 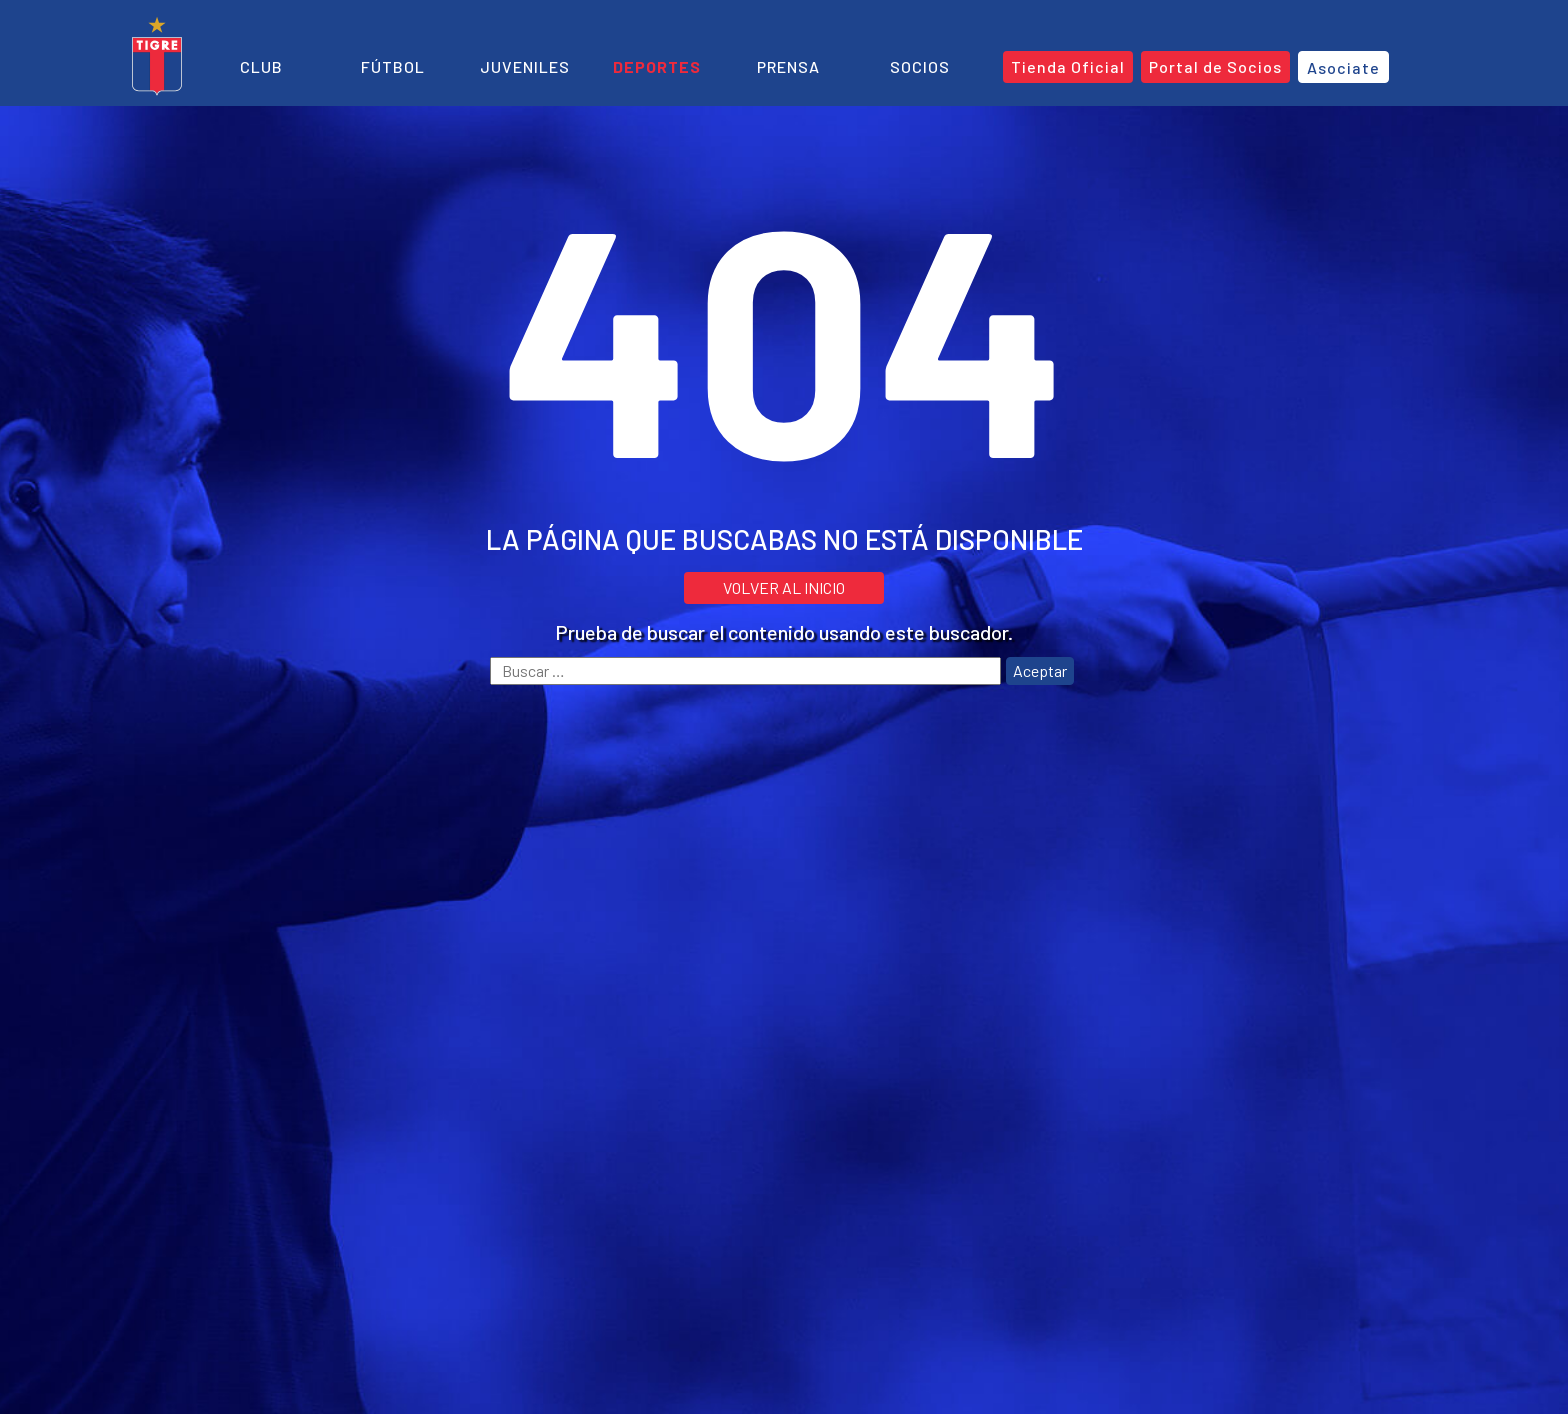 I want to click on VOLVER AL INICIO [button], so click(x=784, y=587).